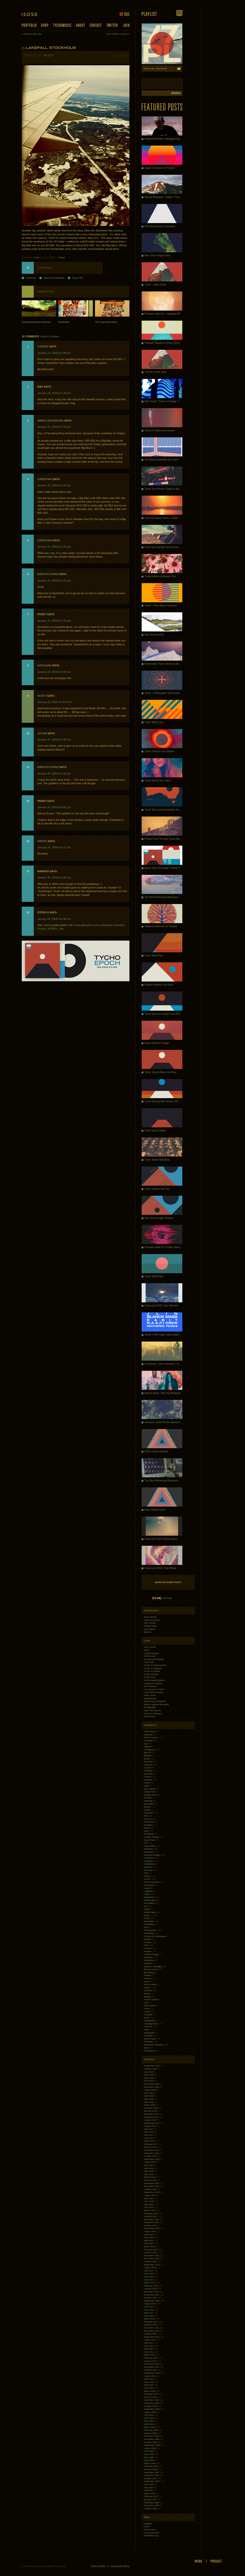  Describe the element at coordinates (150, 2427) in the screenshot. I see `March 2009` at that location.